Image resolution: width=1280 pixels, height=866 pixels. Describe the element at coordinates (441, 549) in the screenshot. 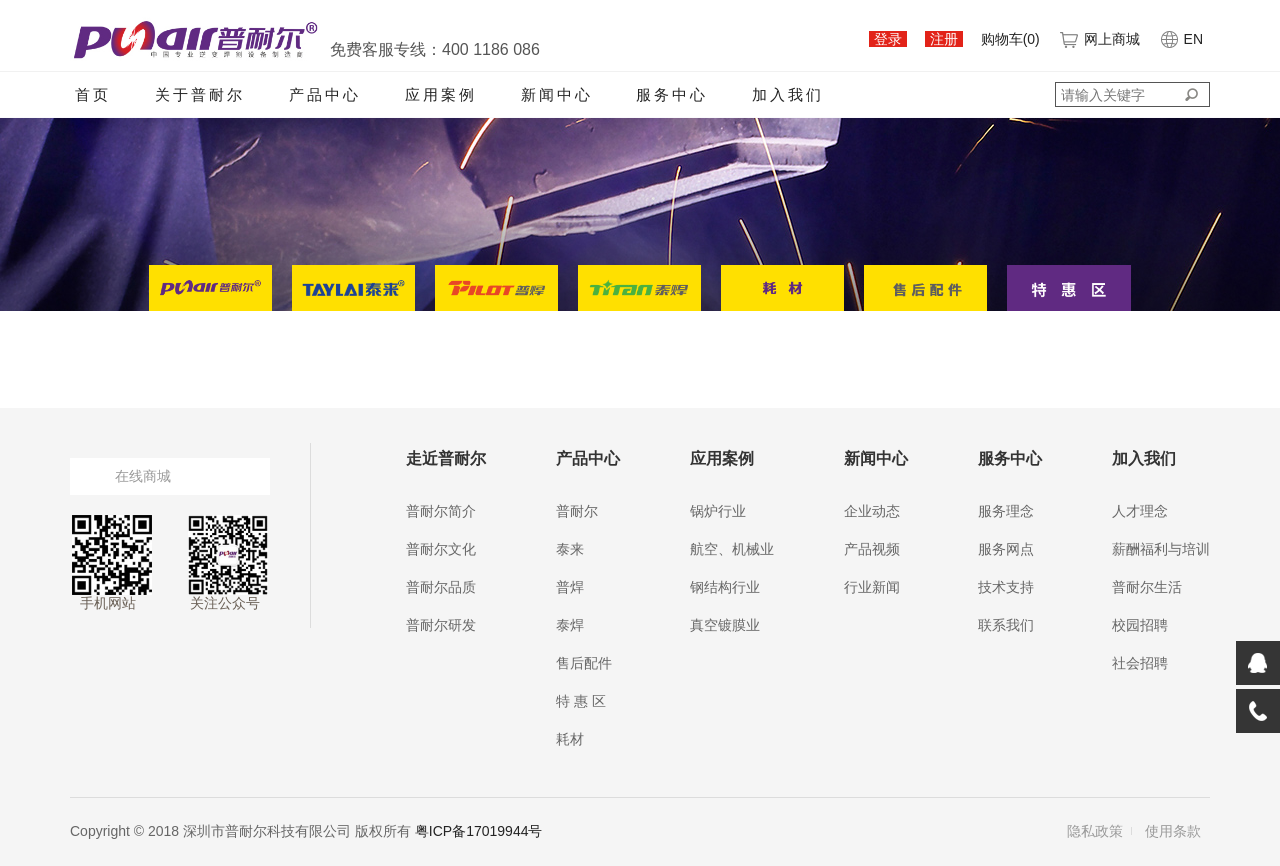

I see `普耐尔文化` at that location.